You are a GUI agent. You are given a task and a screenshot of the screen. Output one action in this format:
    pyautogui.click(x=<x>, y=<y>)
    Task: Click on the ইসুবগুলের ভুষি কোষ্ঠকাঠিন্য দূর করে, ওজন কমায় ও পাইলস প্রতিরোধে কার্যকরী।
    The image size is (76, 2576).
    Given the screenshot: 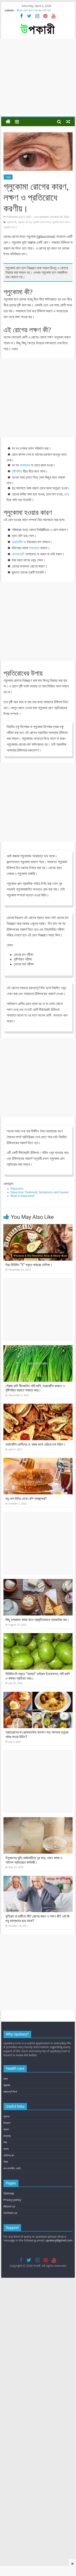 What is the action you would take?
    pyautogui.click(x=34, y=1860)
    